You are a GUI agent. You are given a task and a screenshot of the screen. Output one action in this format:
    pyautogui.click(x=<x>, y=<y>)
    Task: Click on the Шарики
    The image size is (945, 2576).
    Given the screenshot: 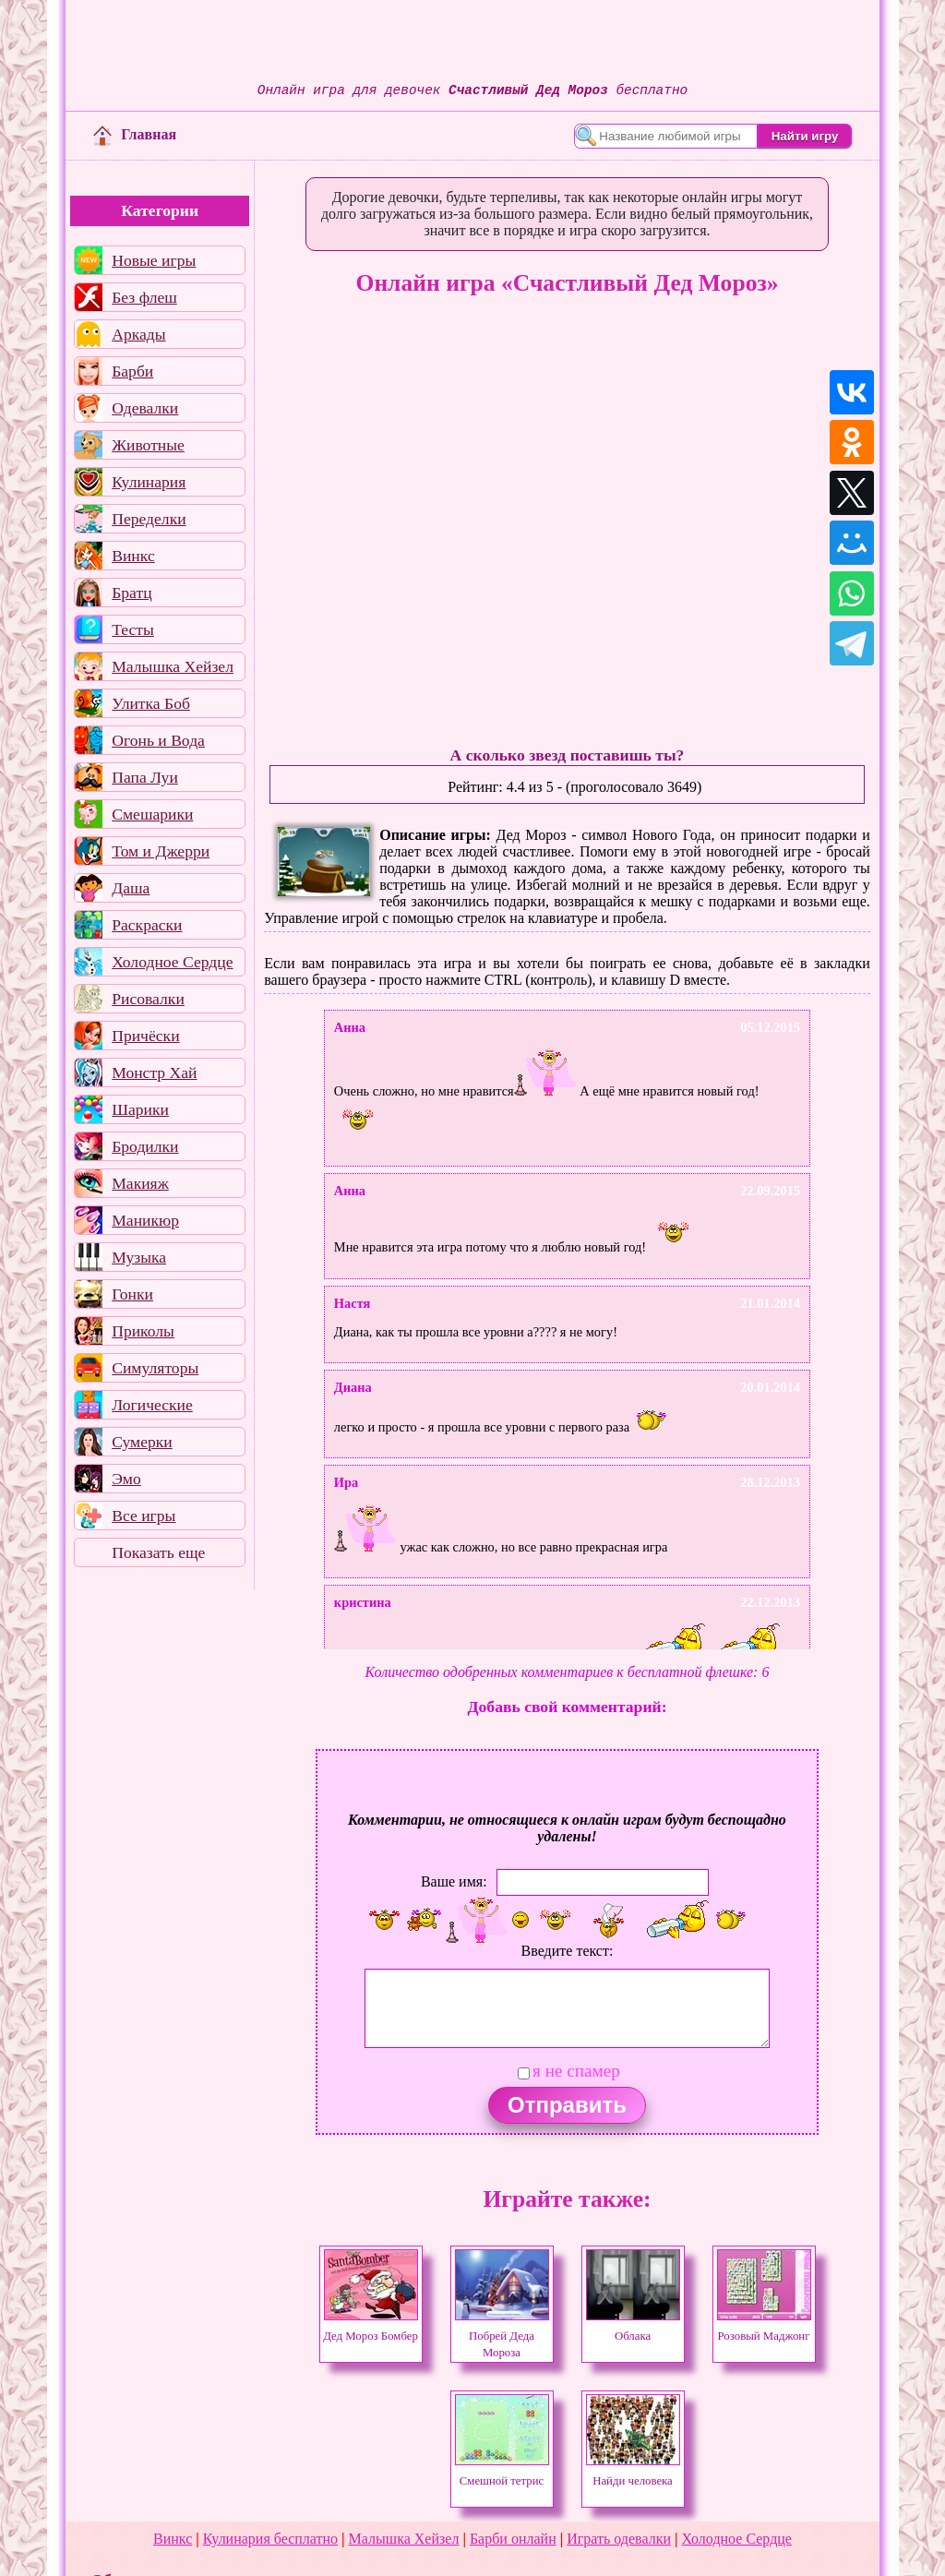 What is the action you would take?
    pyautogui.click(x=140, y=1109)
    